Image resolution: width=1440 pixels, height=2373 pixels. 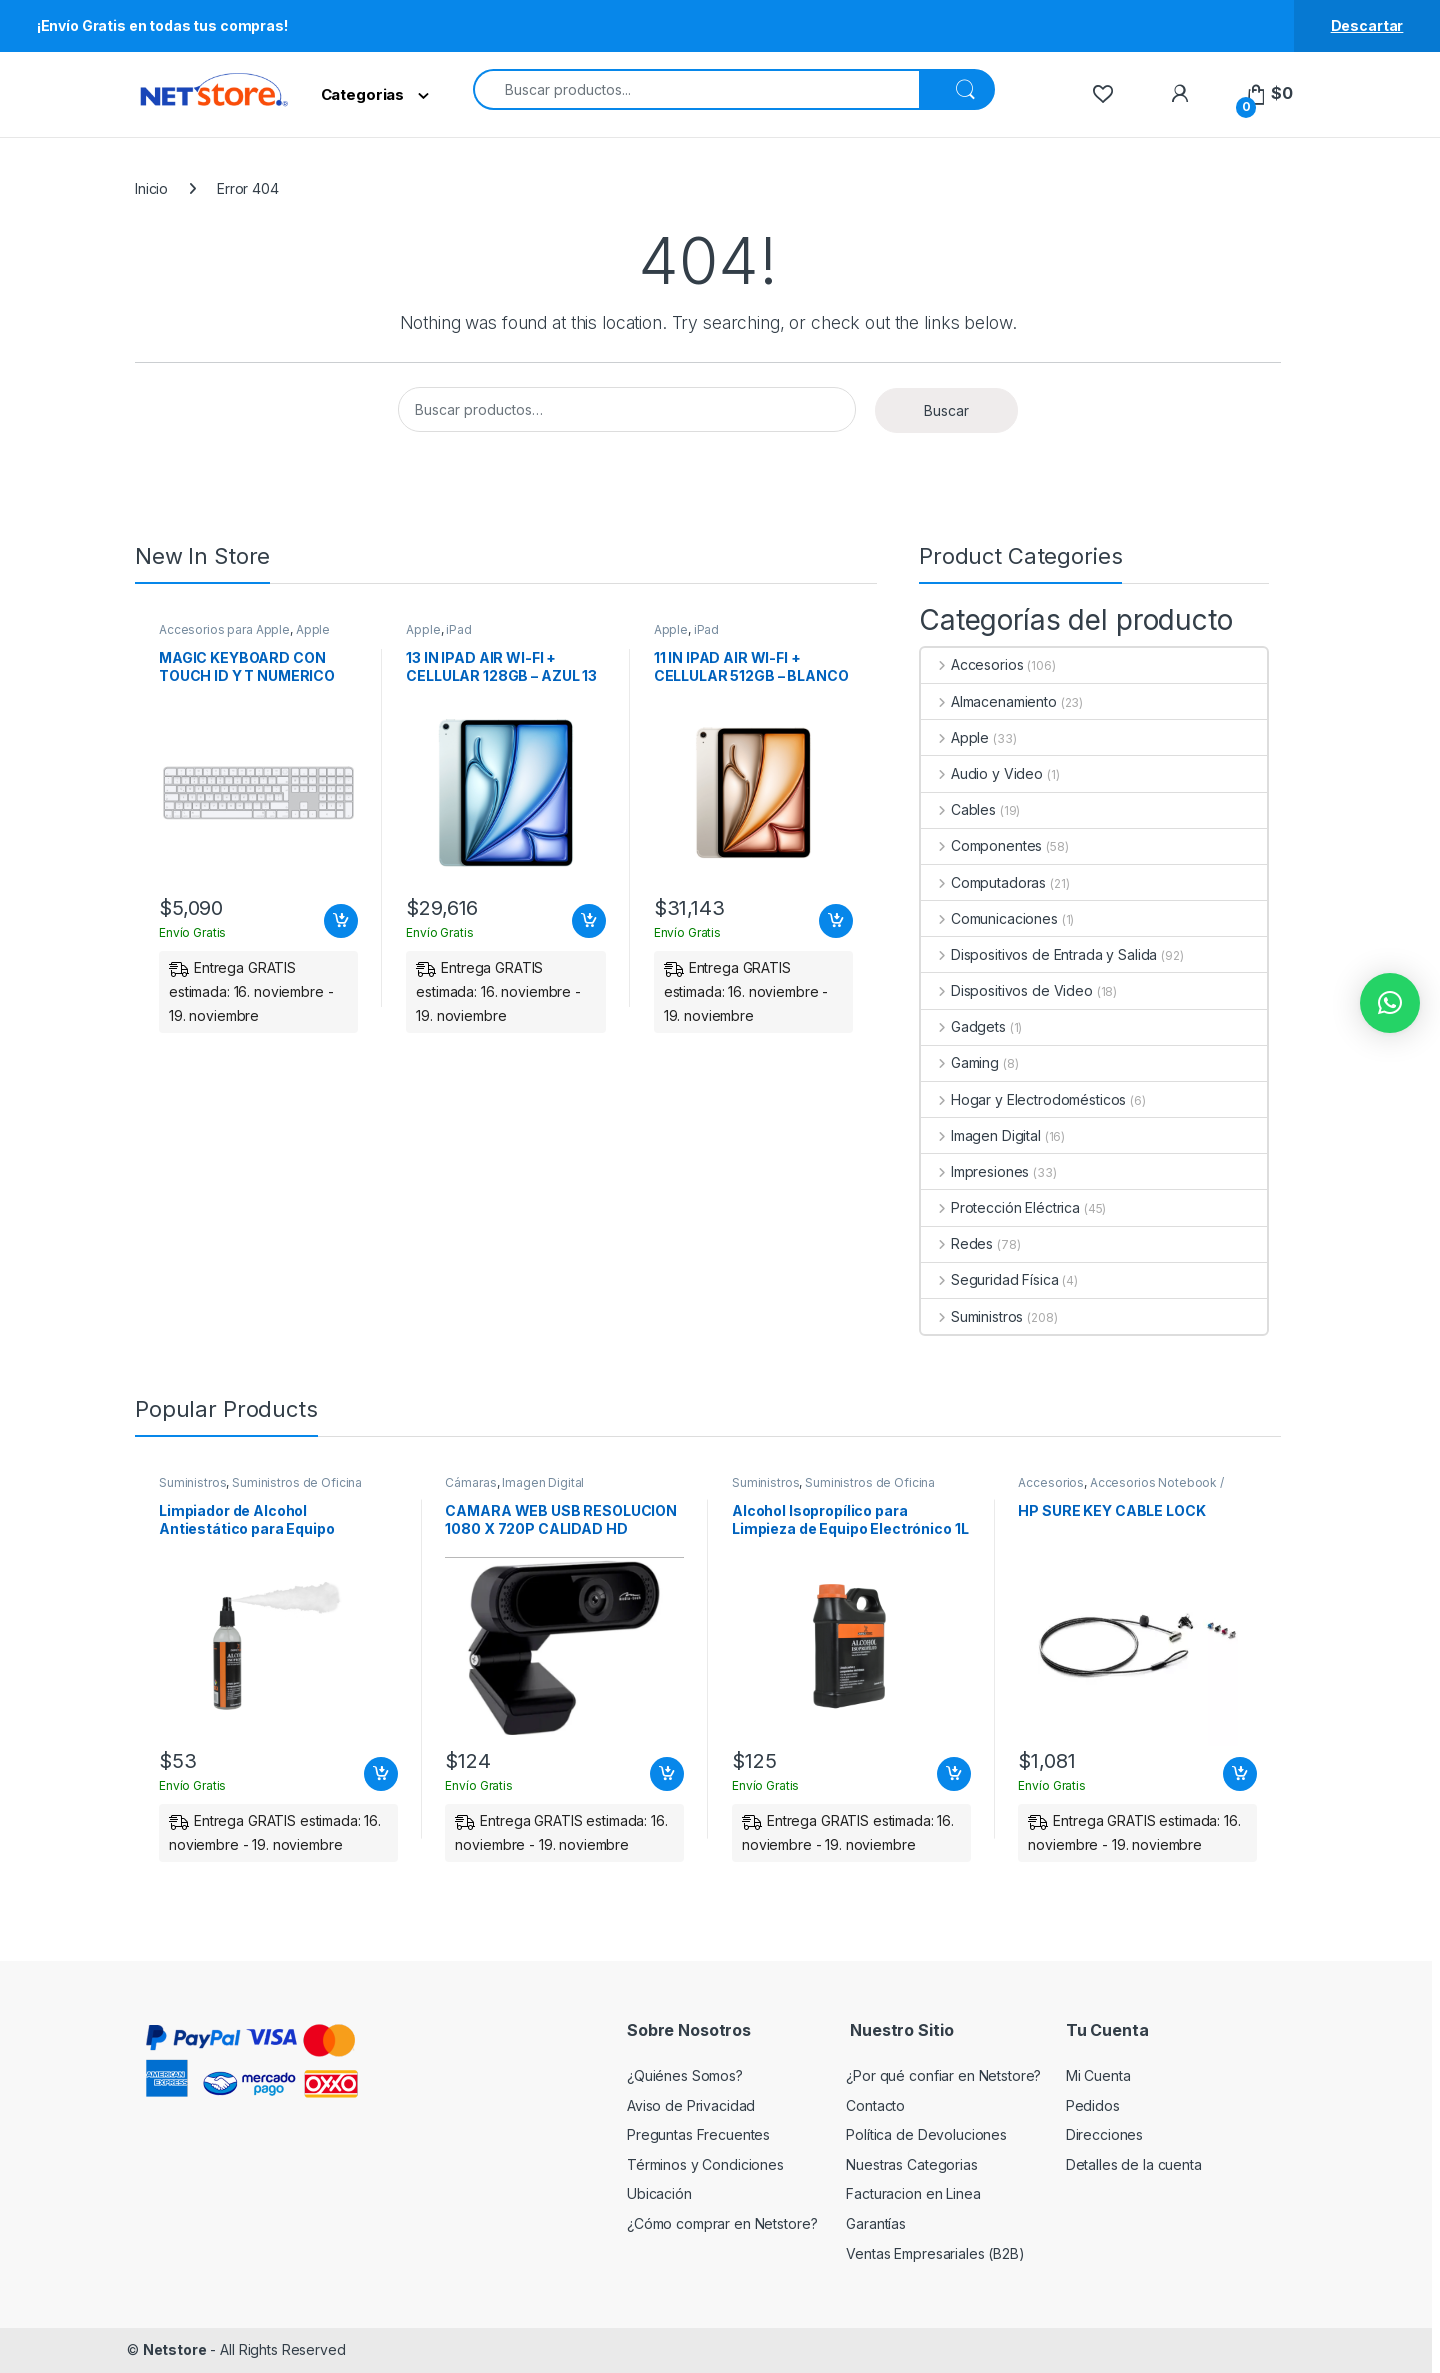 What do you see at coordinates (381, 1774) in the screenshot?
I see `Añadir al carrito [Add to cart: “Limpiador de Alcohol Antiestático para Equipo Electrónico 250ml | PERFECT CHOICE”]` at bounding box center [381, 1774].